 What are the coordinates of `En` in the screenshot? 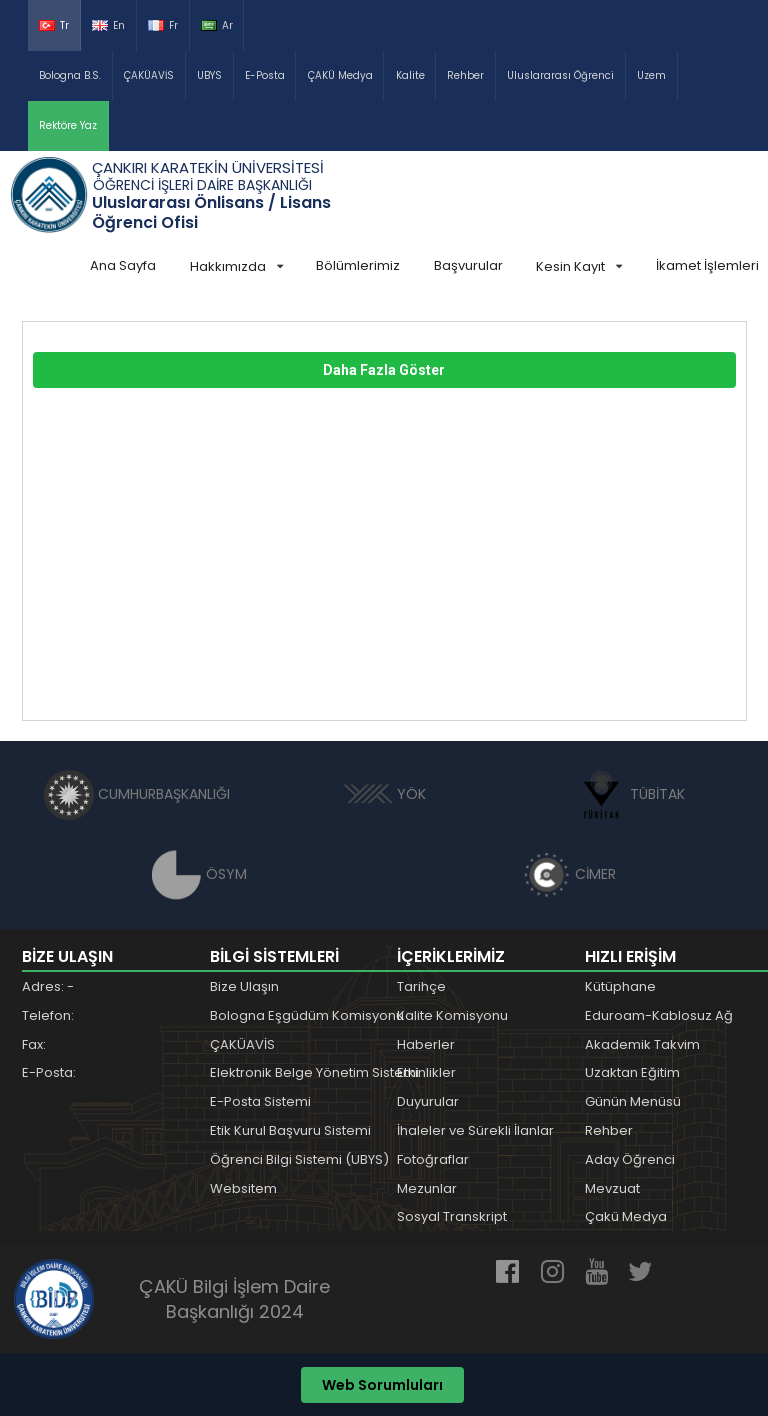 It's located at (108, 25).